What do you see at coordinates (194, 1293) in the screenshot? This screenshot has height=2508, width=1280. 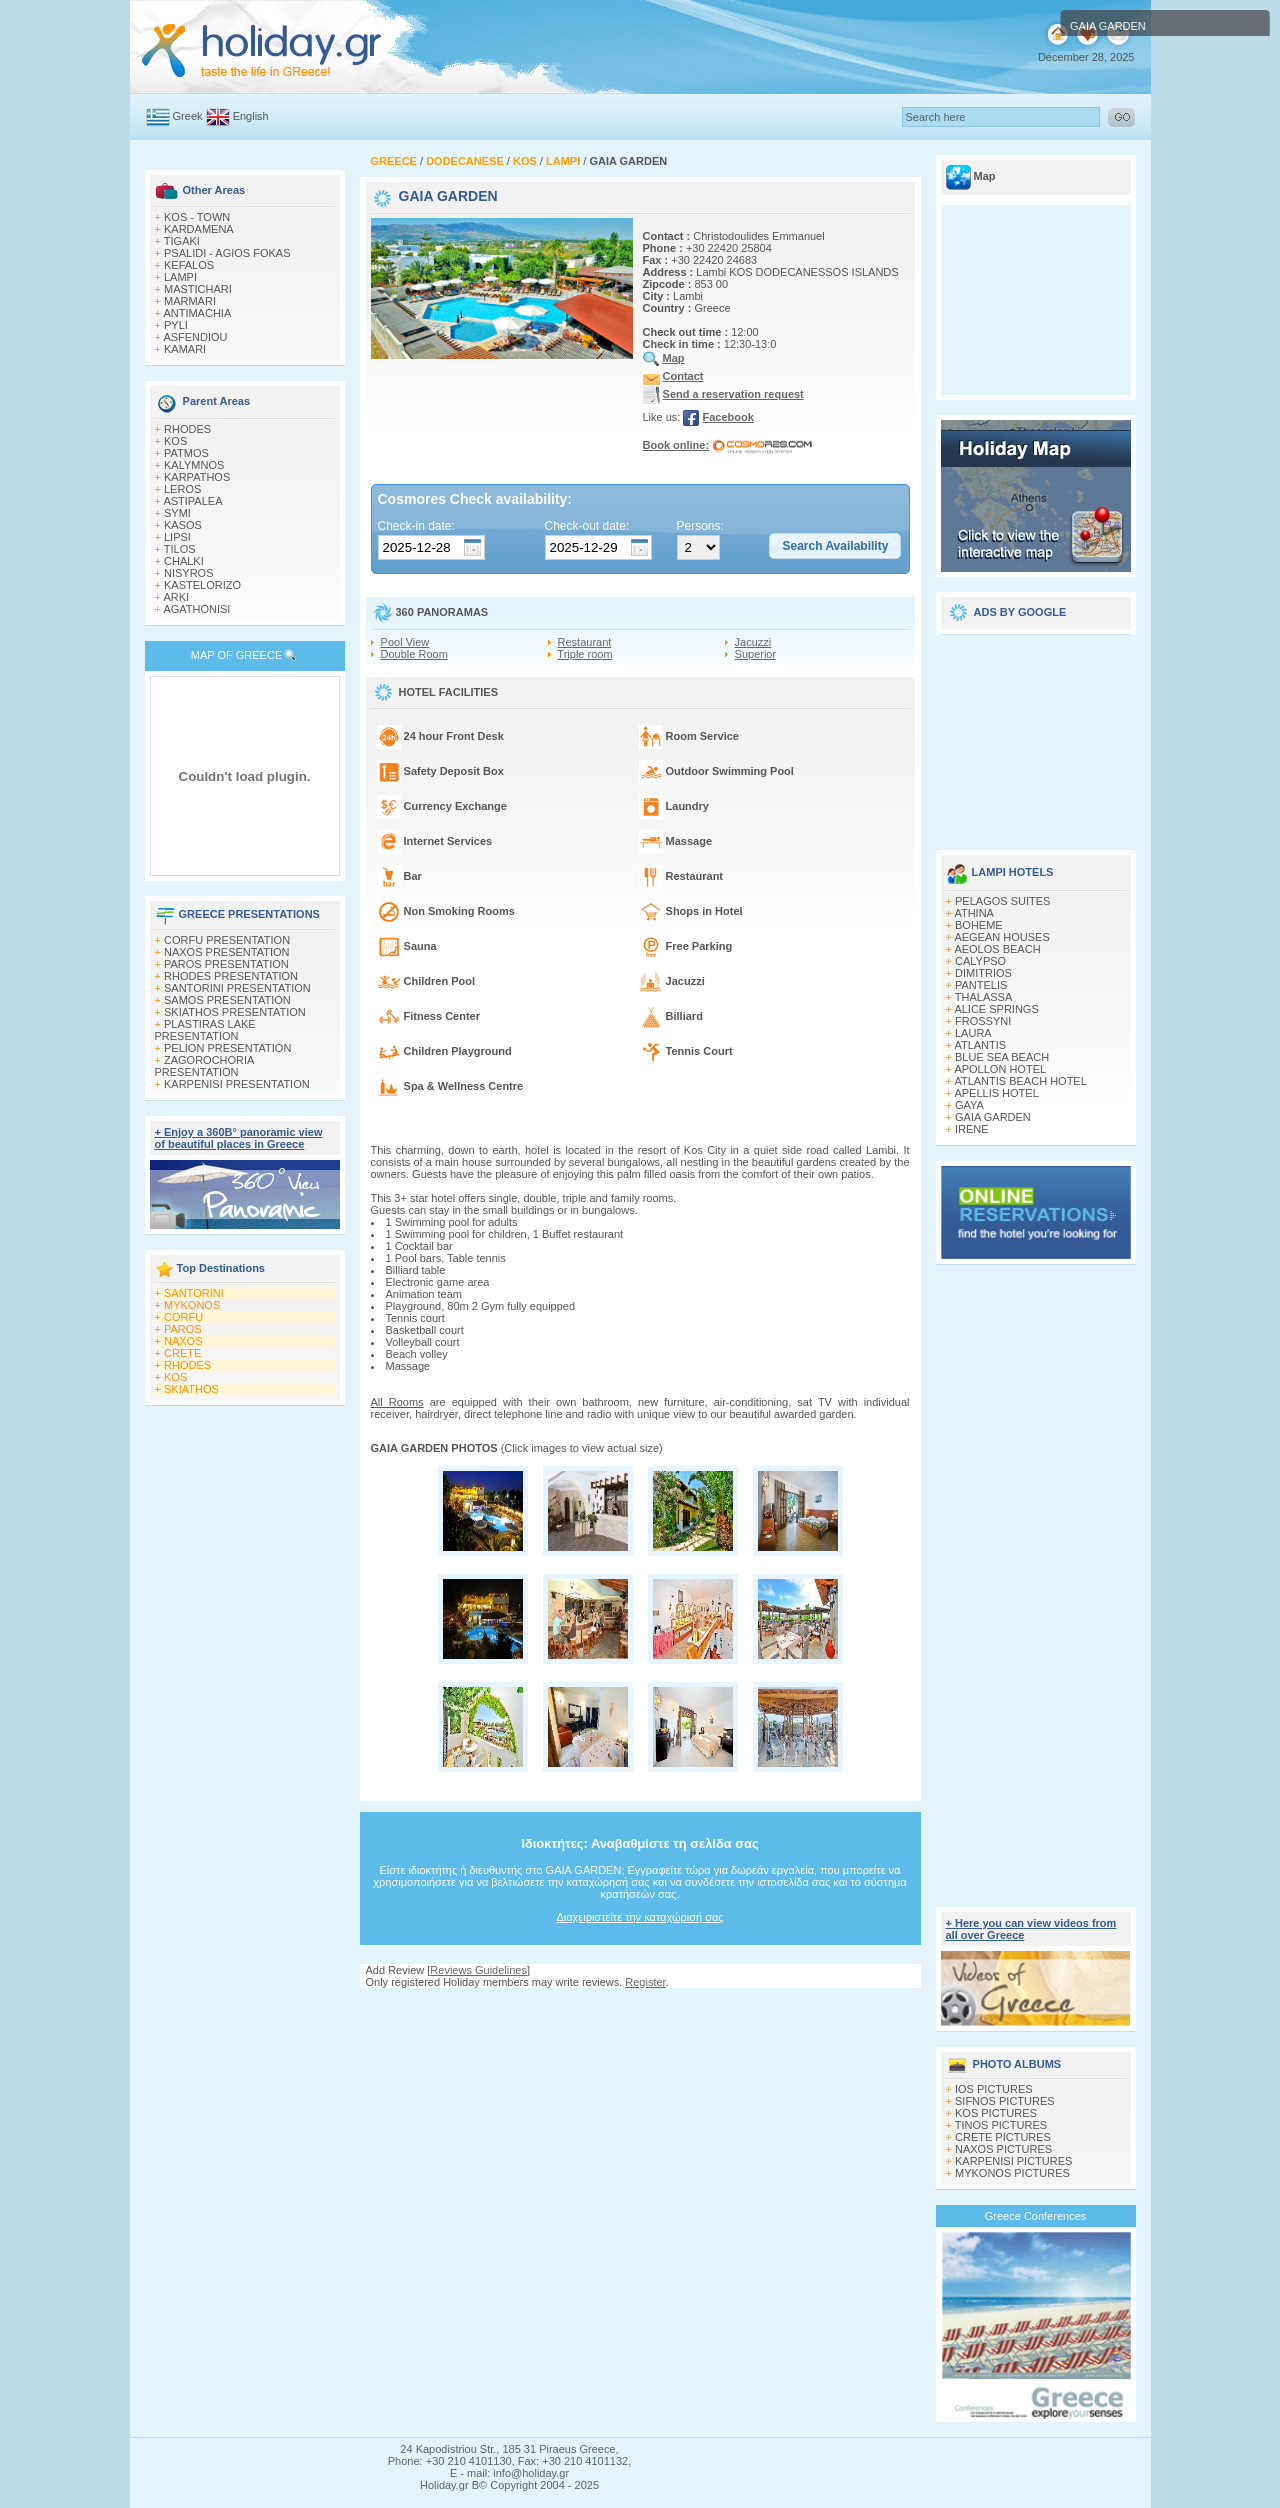 I see `SANTORINI` at bounding box center [194, 1293].